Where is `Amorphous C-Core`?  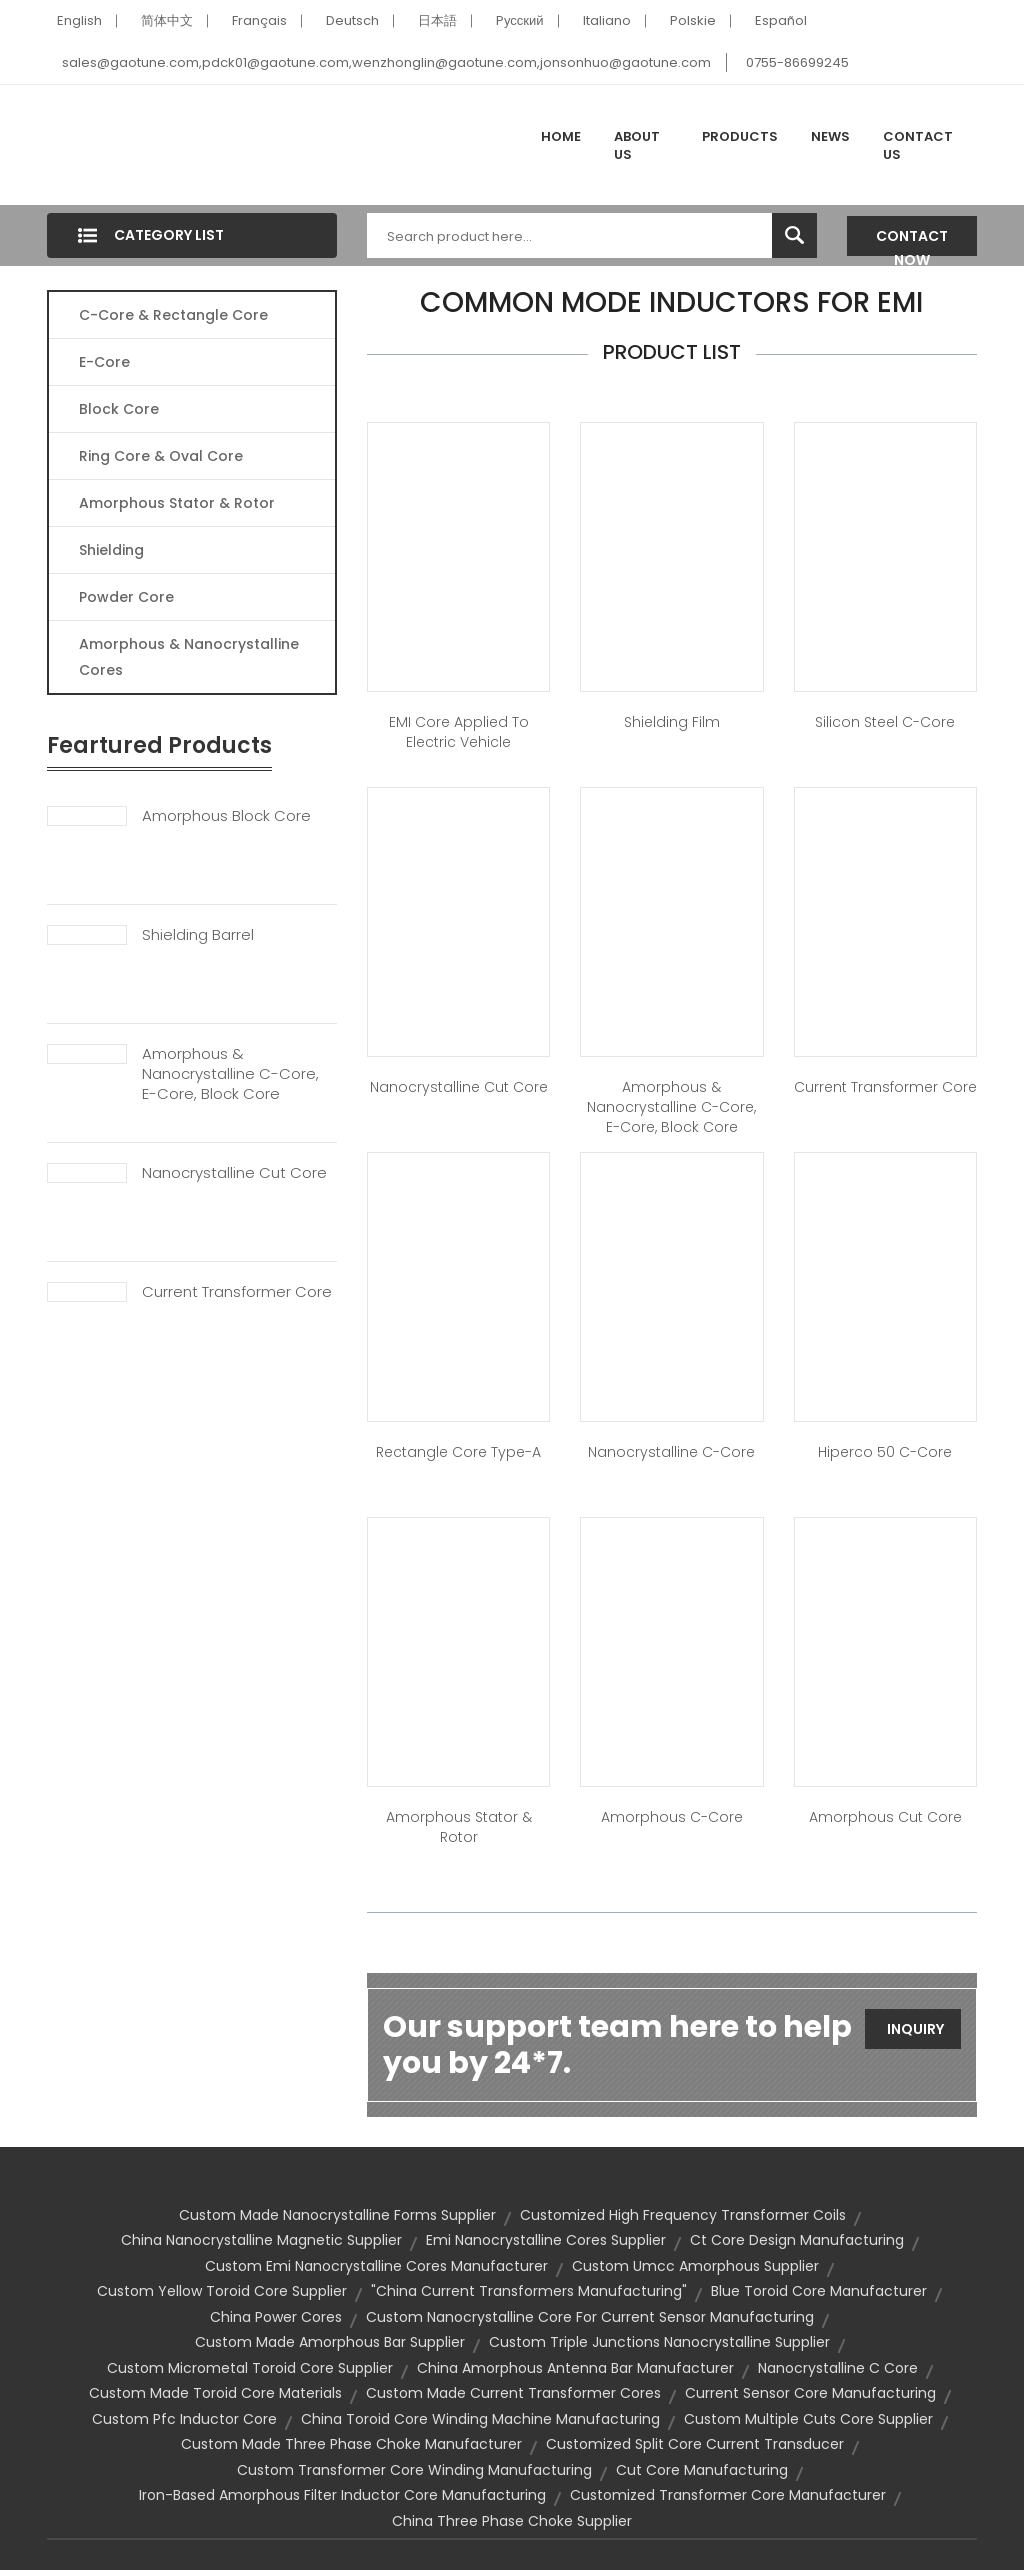 Amorphous C-Core is located at coordinates (672, 1817).